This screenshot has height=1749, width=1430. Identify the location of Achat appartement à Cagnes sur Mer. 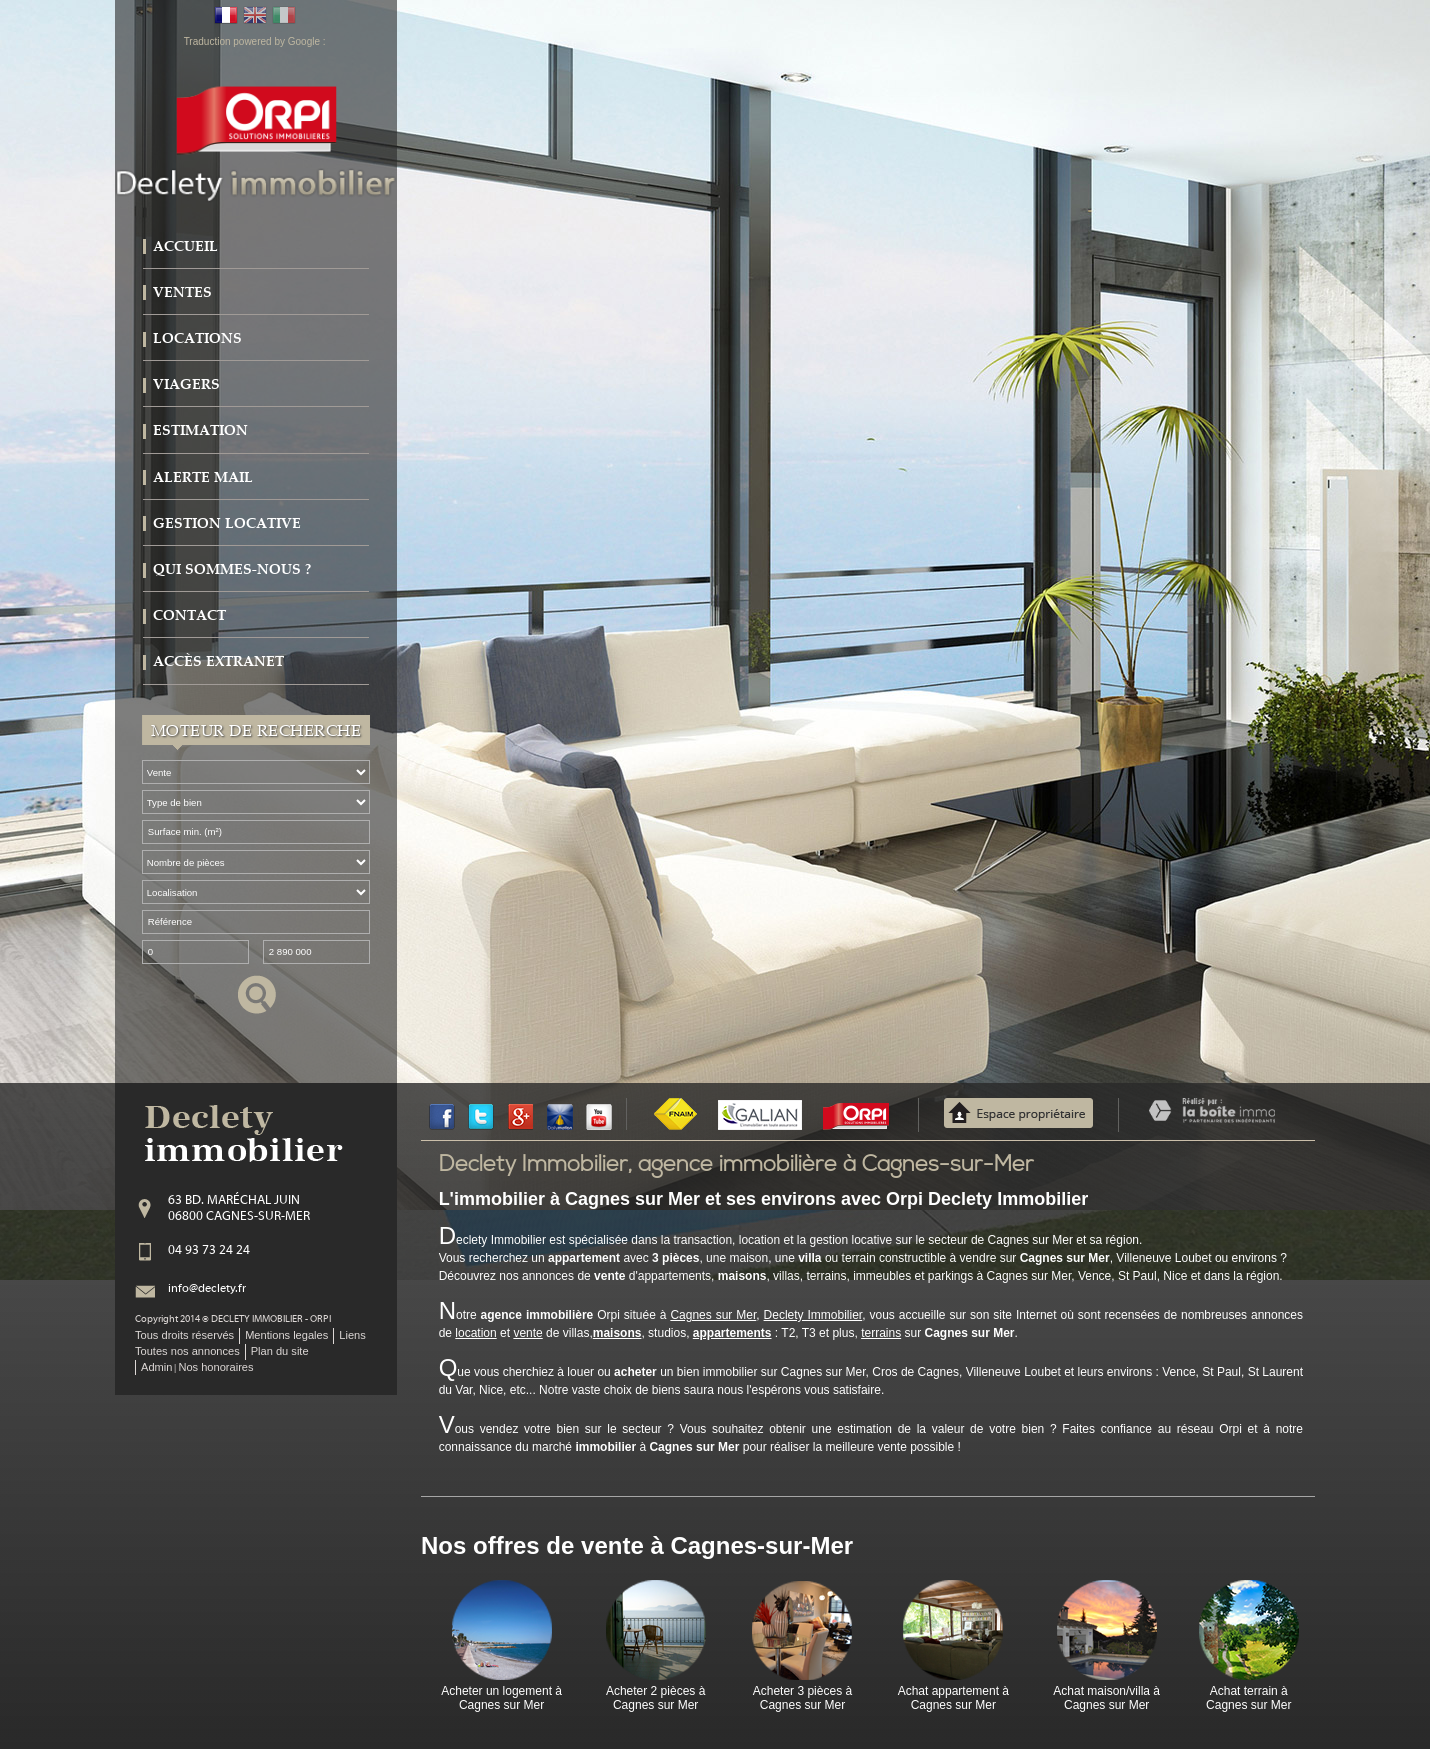
(953, 1698).